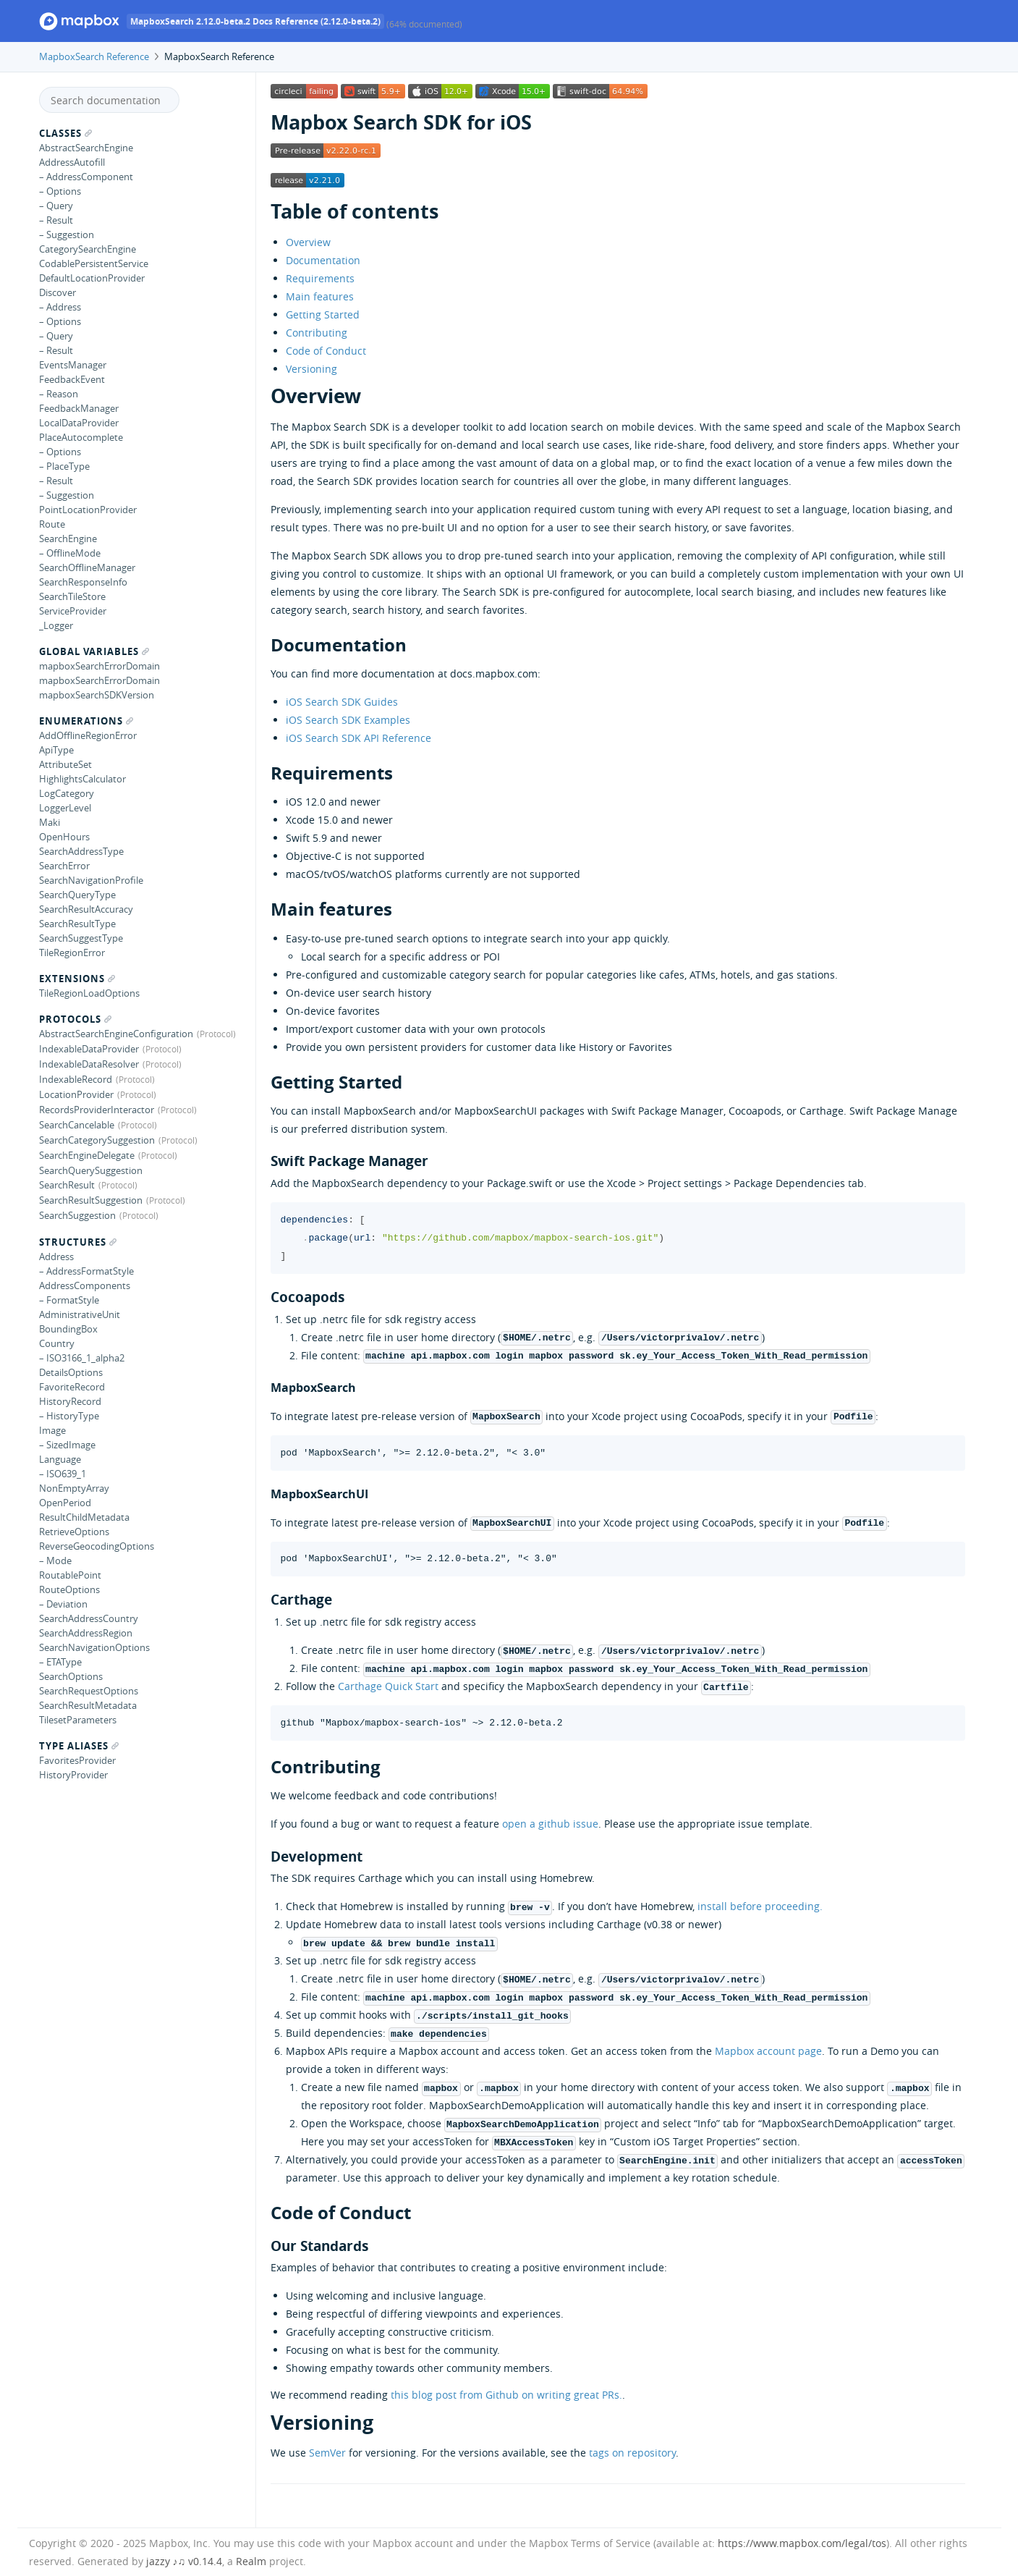 The image size is (1018, 2576). What do you see at coordinates (77, 1760) in the screenshot?
I see `FavoritesProvider` at bounding box center [77, 1760].